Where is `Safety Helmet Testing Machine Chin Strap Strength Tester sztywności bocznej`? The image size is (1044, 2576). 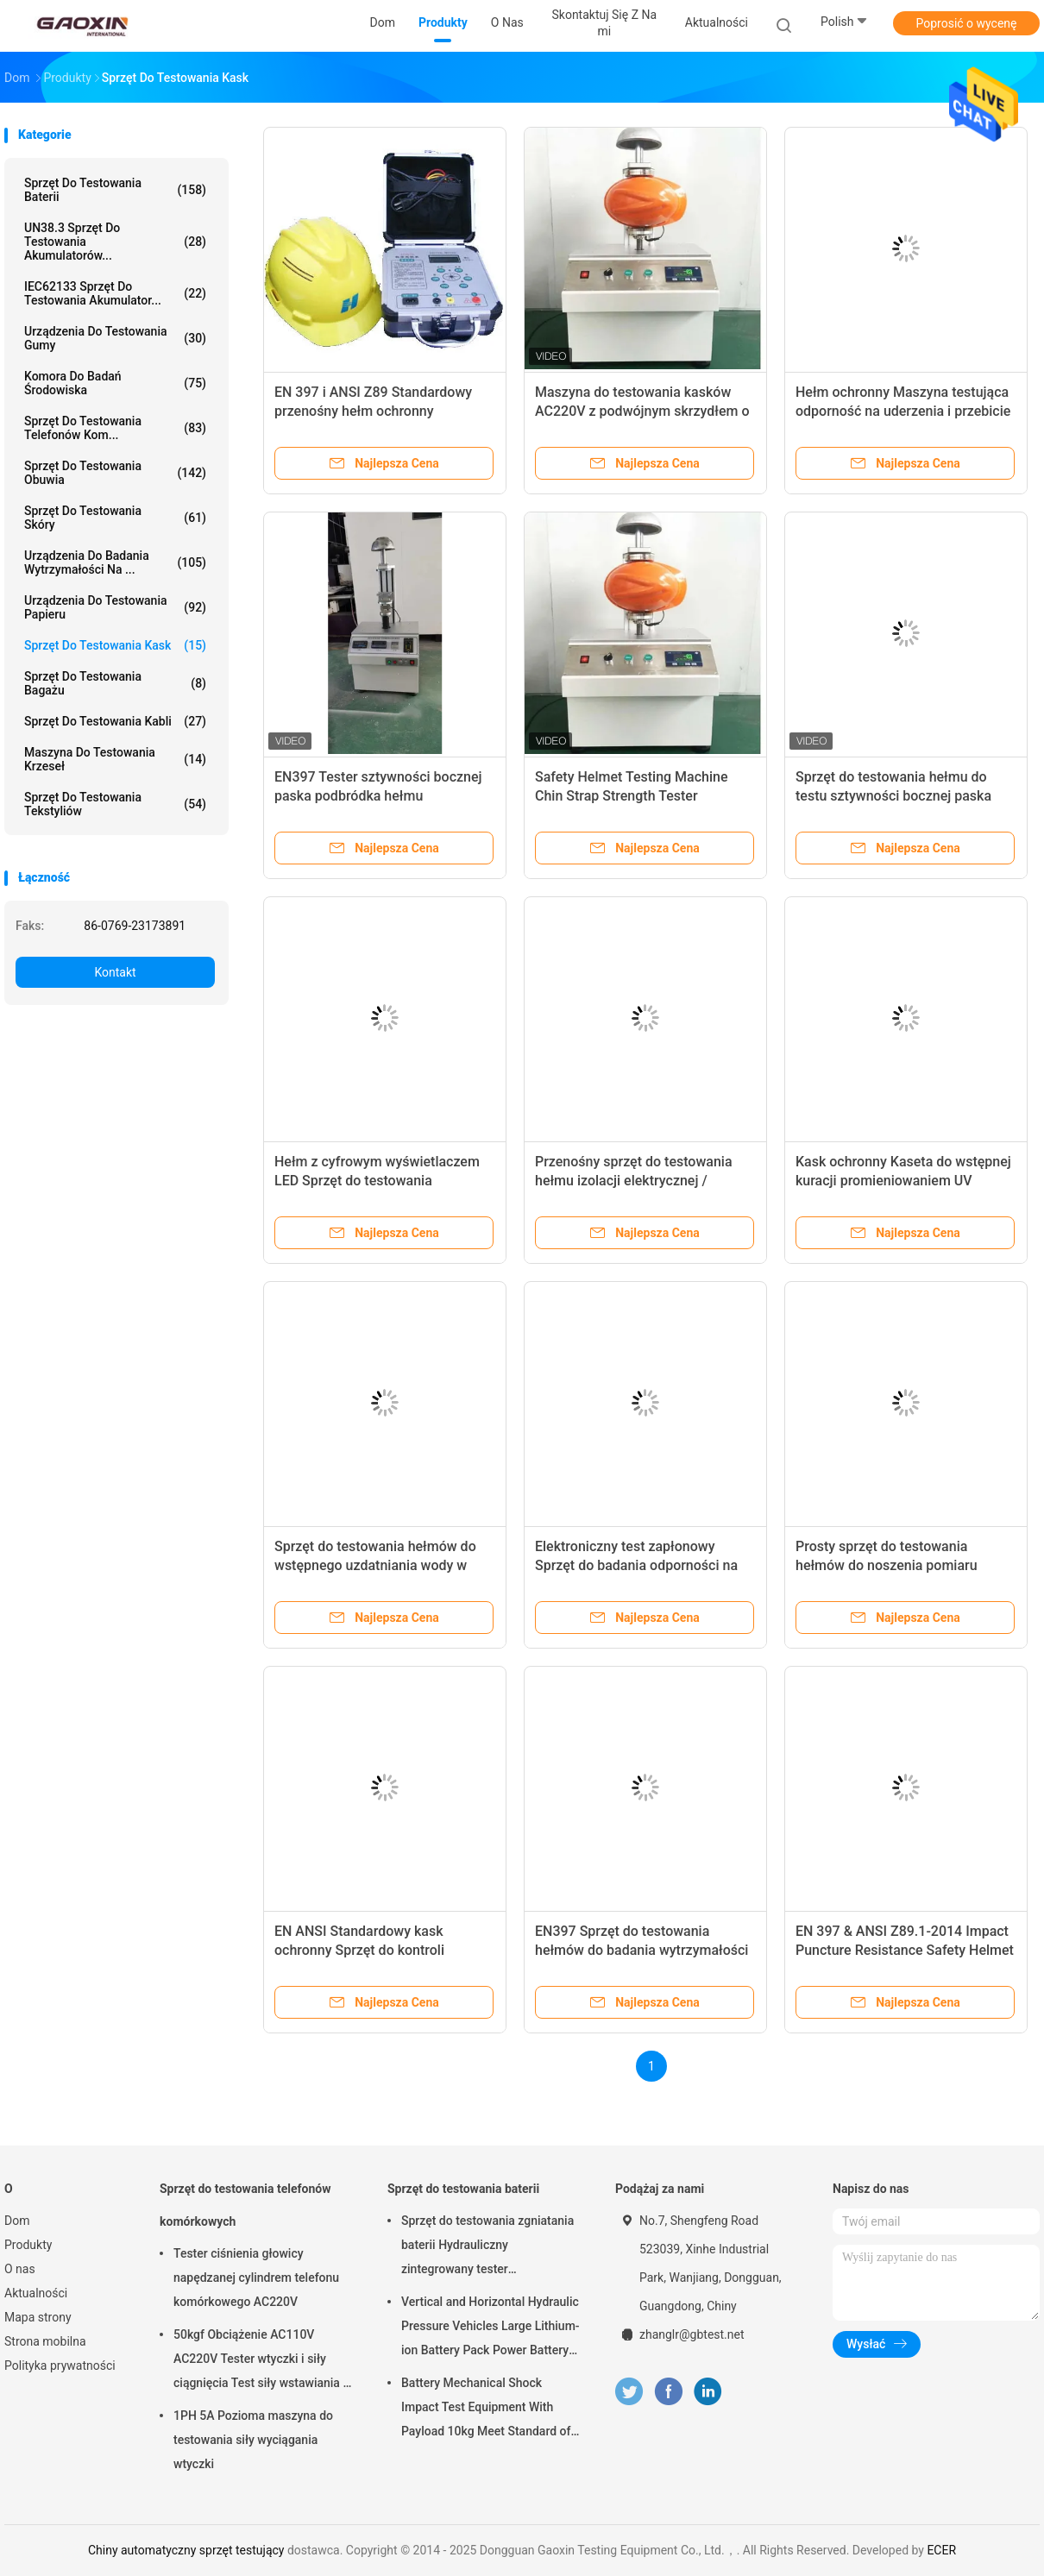
Safety Helmet Testing Machine Chin Strap Strength Tester sztywności bocznej is located at coordinates (631, 796).